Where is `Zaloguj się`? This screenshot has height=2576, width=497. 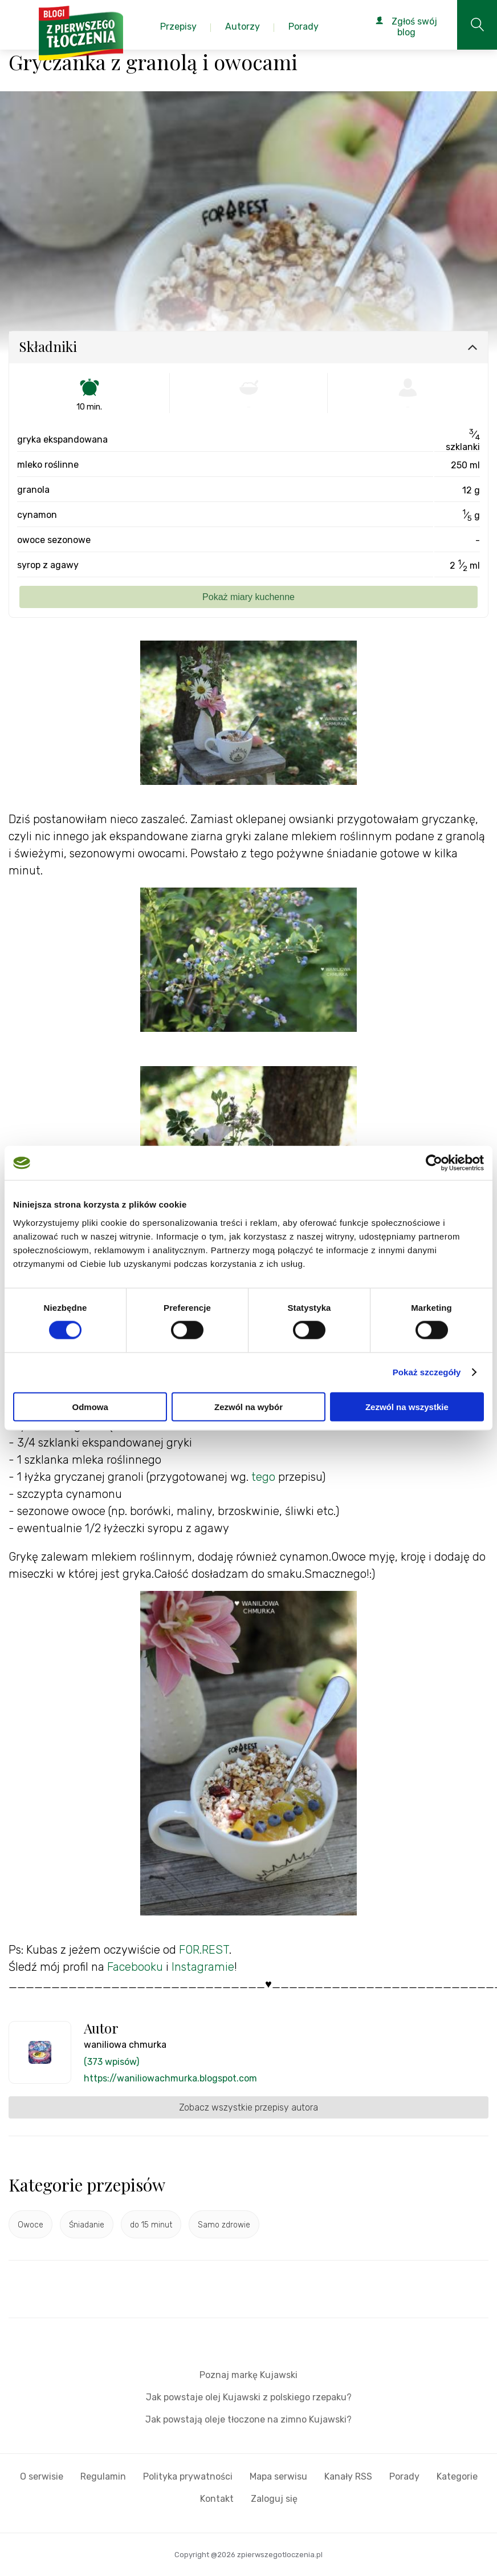
Zaloguj się is located at coordinates (274, 2498).